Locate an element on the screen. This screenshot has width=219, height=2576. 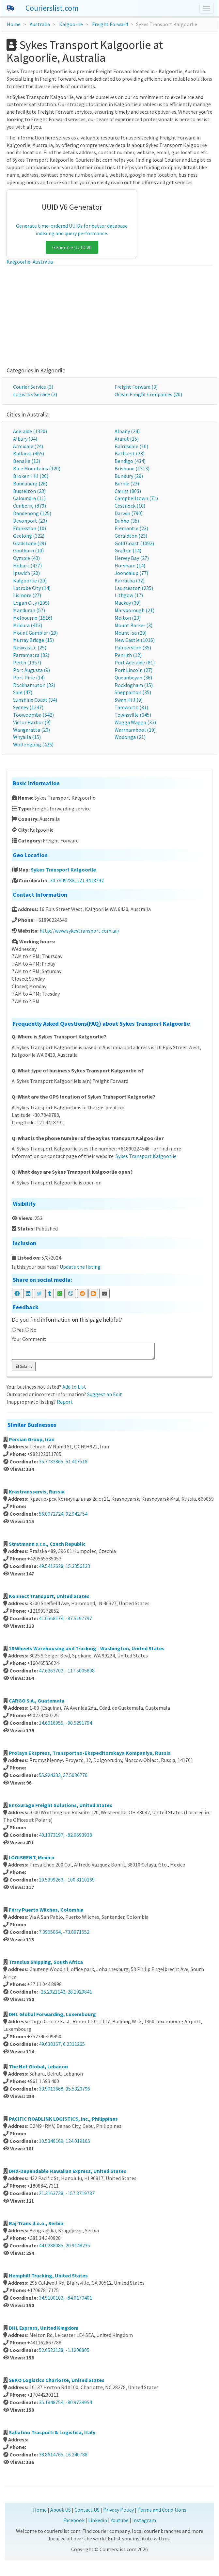
New Castle (1016) is located at coordinates (135, 640).